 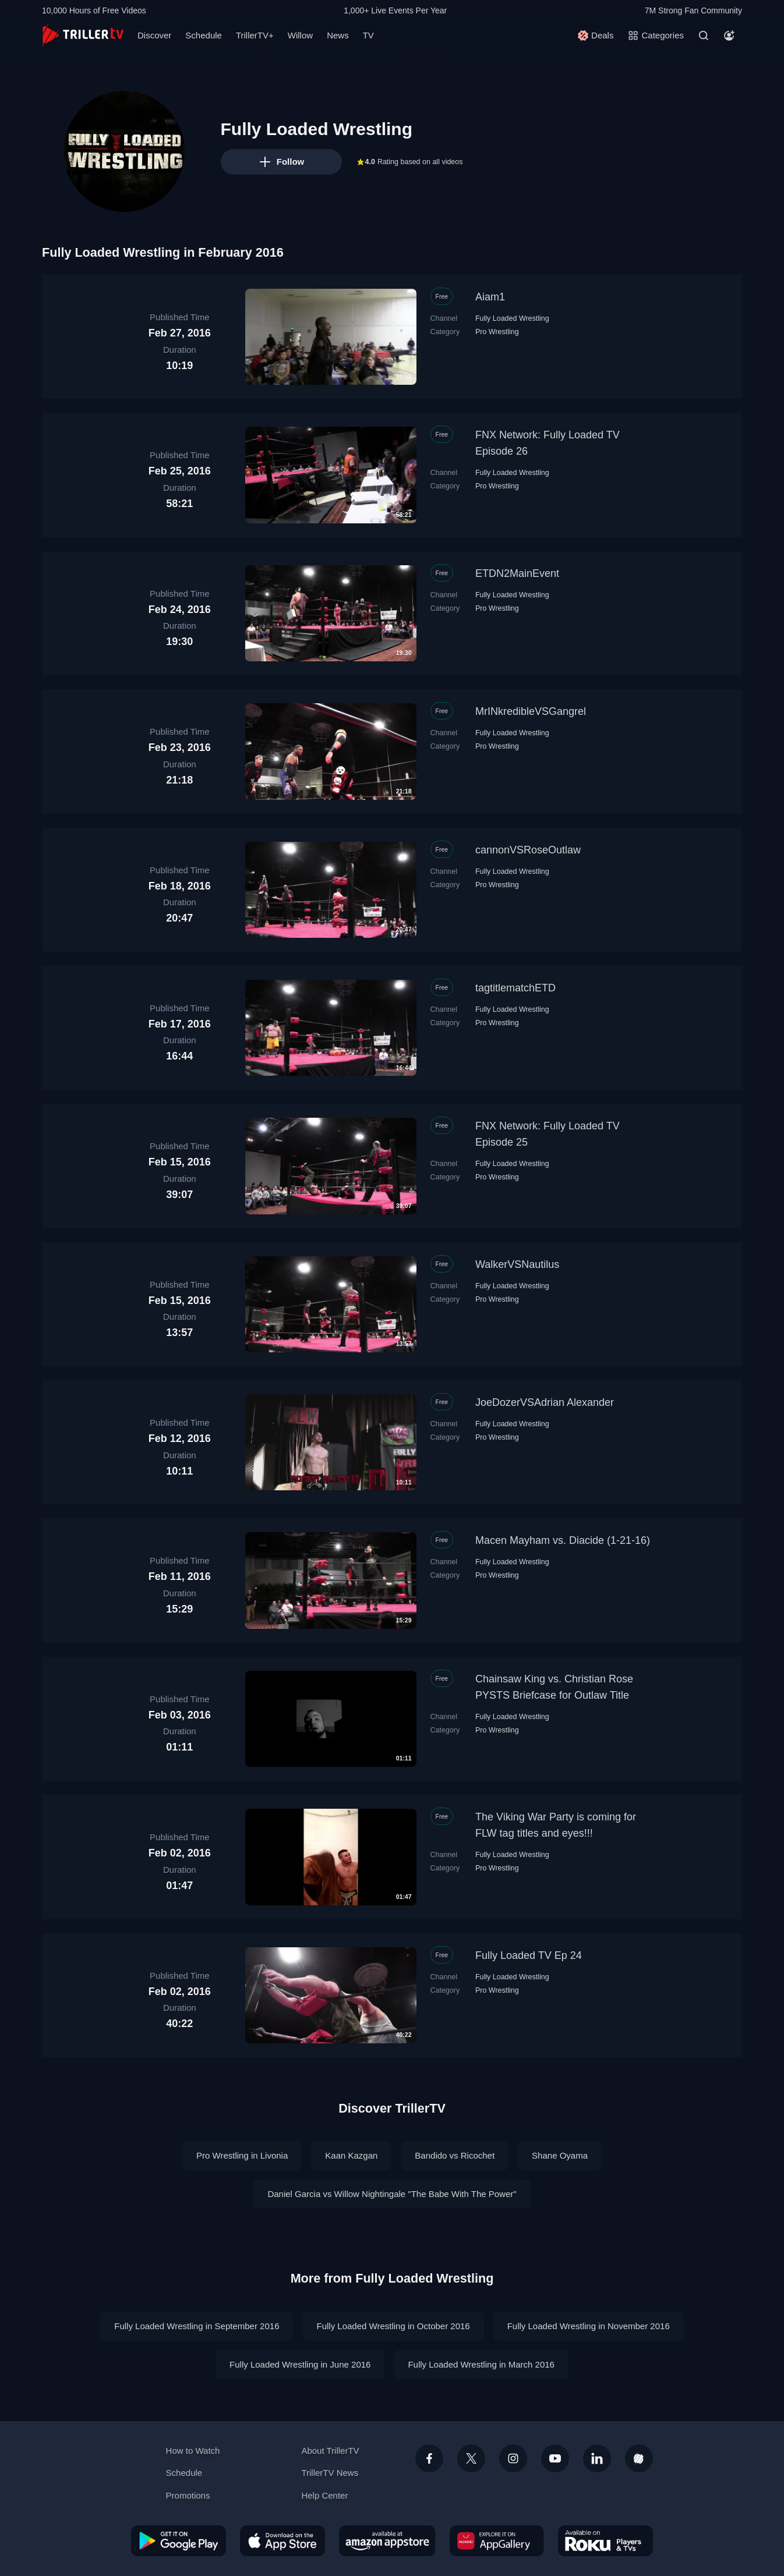 I want to click on Fully Loaded Wrestling in March 2016, so click(x=481, y=2364).